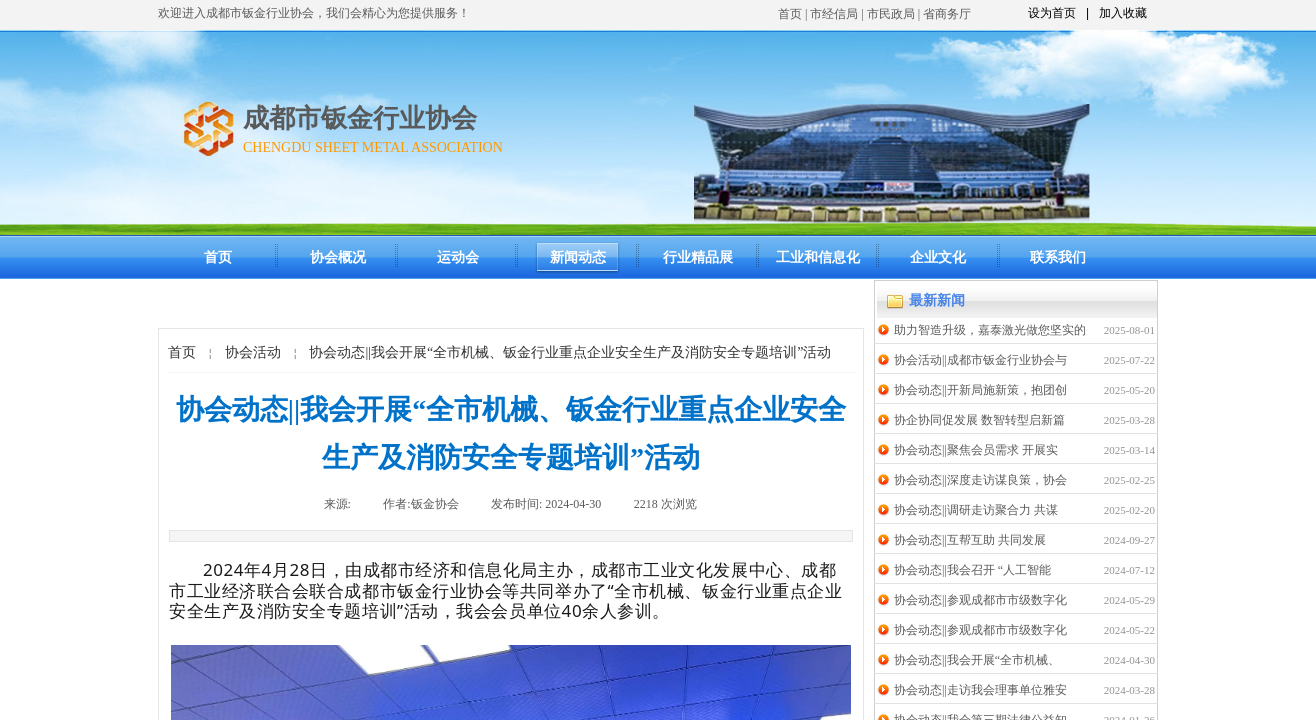 The image size is (1316, 720). What do you see at coordinates (980, 390) in the screenshot?
I see `协会动态||开新局施新策，抱团创` at bounding box center [980, 390].